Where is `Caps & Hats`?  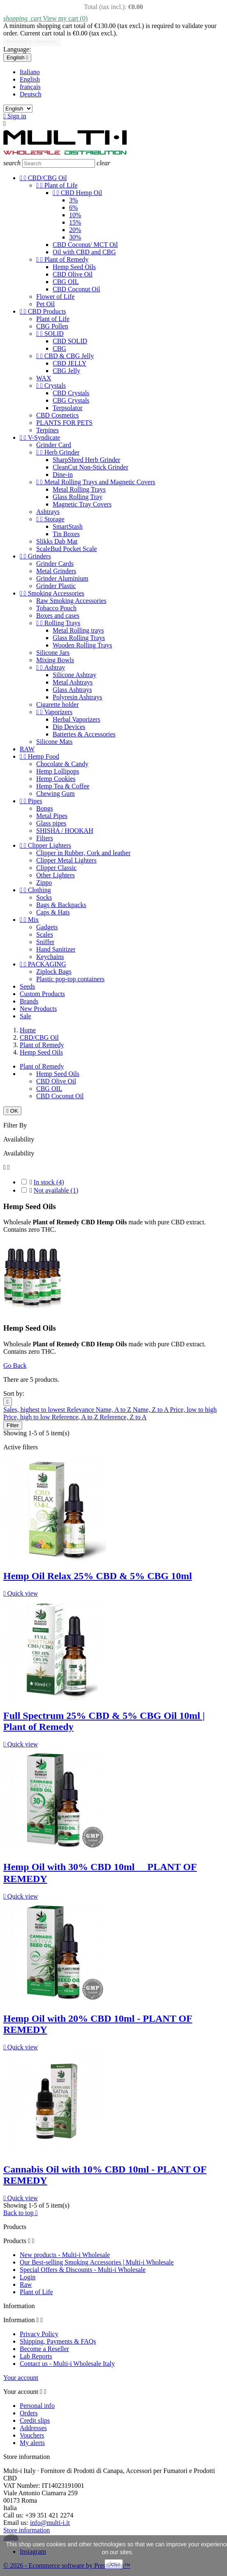
Caps & Hats is located at coordinates (53, 912).